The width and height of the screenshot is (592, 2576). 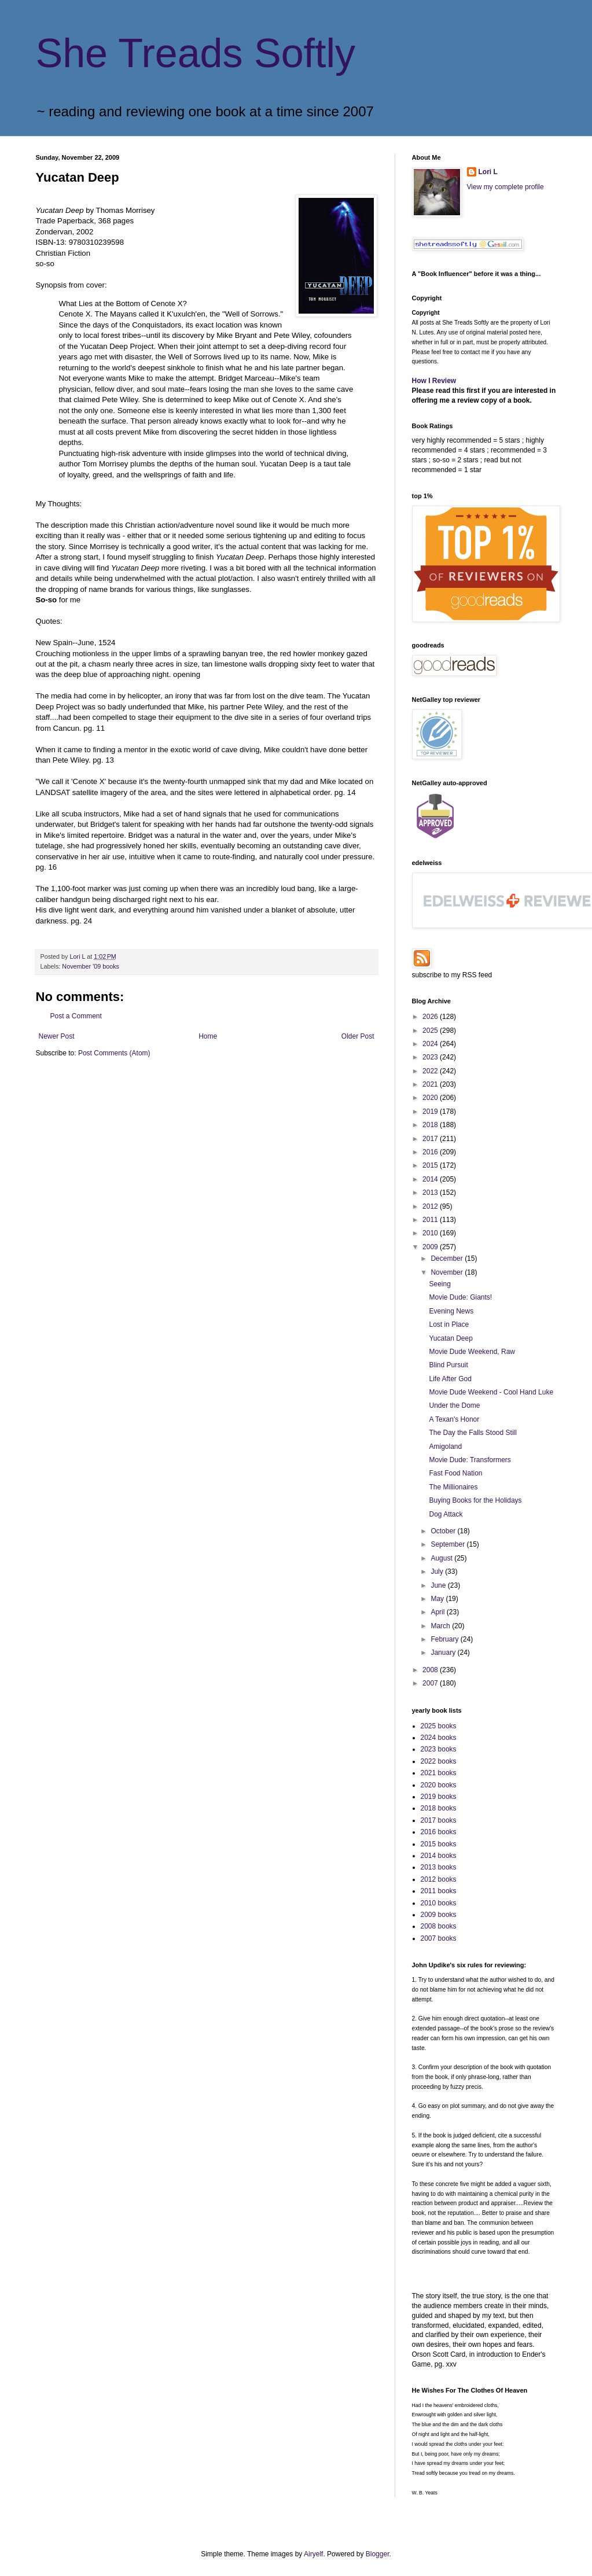 What do you see at coordinates (431, 1683) in the screenshot?
I see `2007` at bounding box center [431, 1683].